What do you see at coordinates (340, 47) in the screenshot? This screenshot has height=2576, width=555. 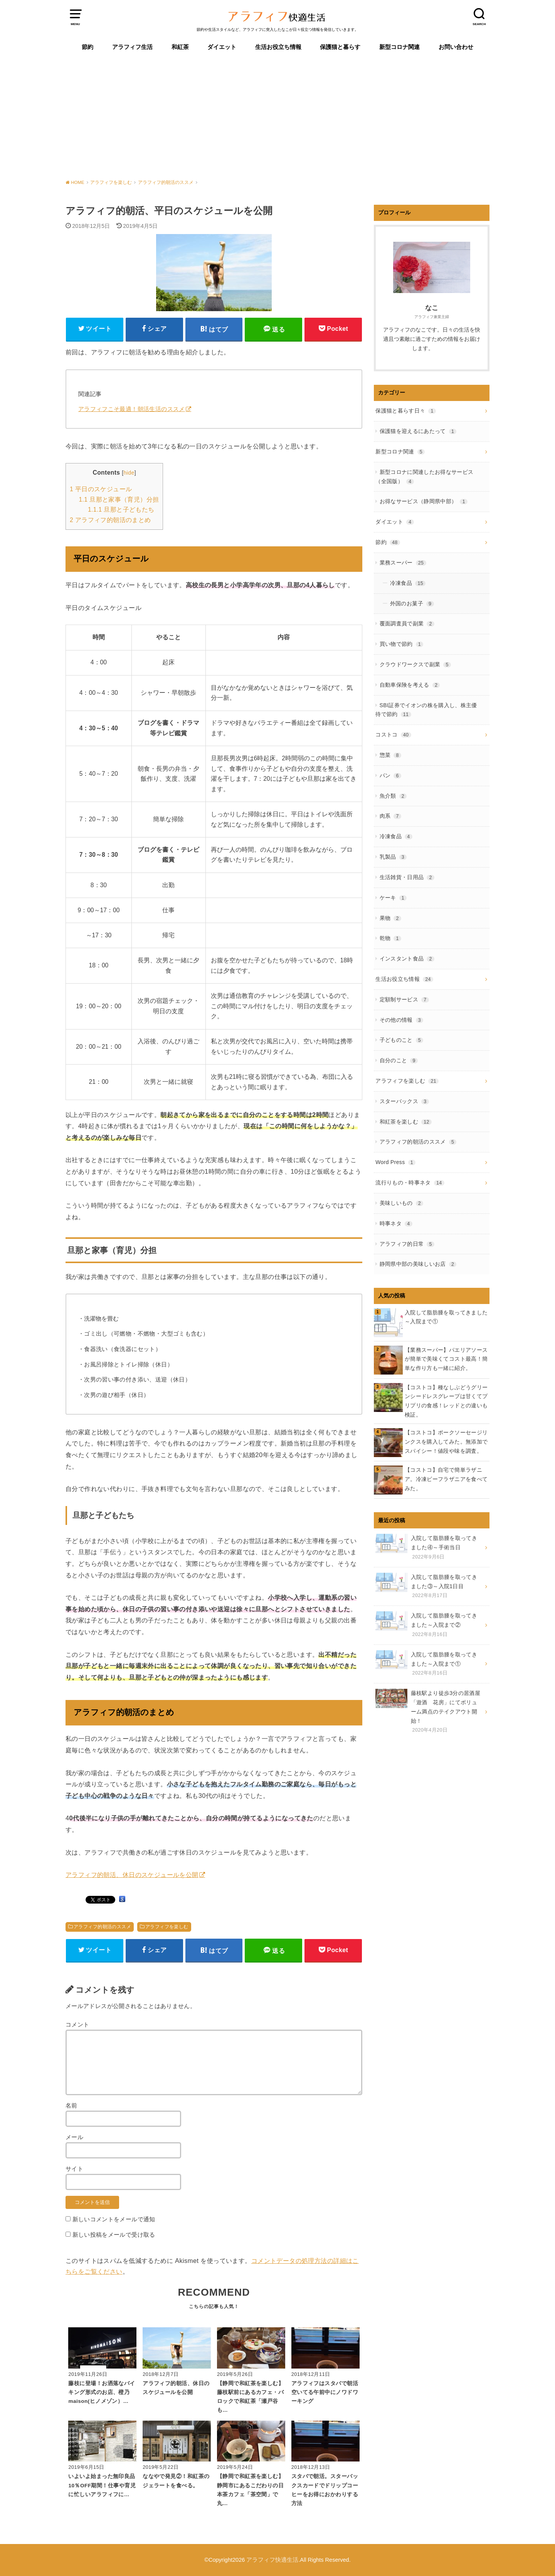 I see `保護猫と暮らす` at bounding box center [340, 47].